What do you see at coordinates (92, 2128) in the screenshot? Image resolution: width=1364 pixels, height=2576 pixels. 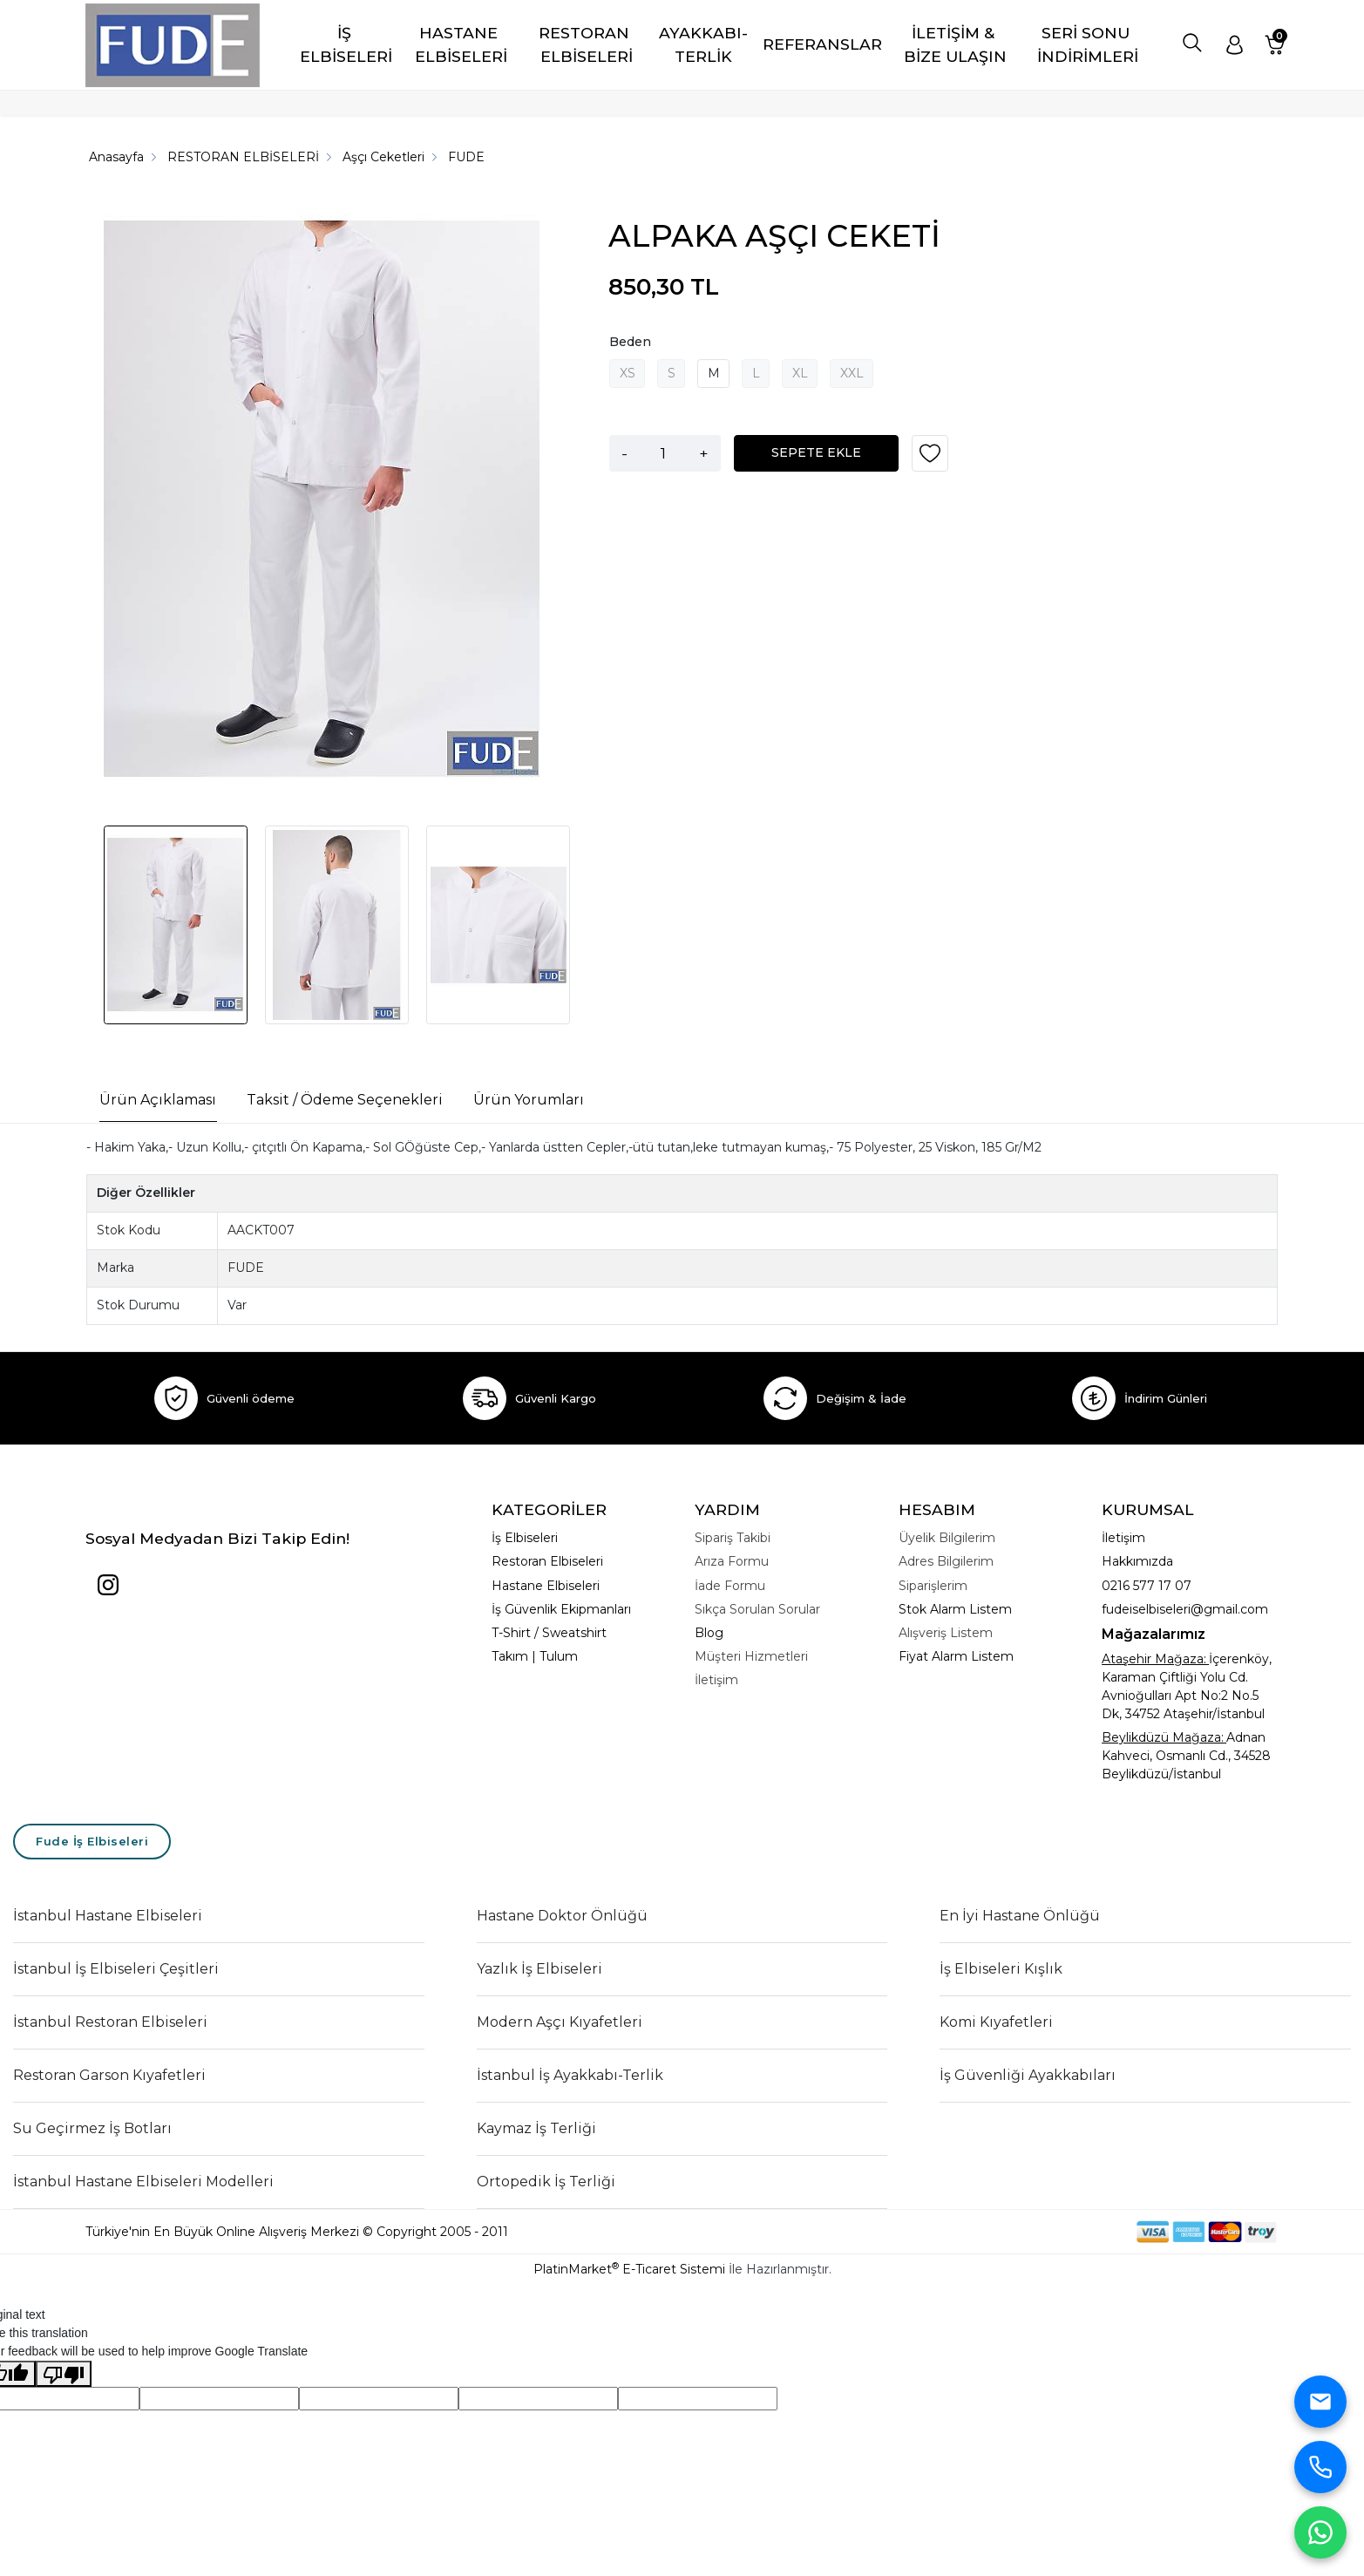 I see `Su Geçirmez İş Botları` at bounding box center [92, 2128].